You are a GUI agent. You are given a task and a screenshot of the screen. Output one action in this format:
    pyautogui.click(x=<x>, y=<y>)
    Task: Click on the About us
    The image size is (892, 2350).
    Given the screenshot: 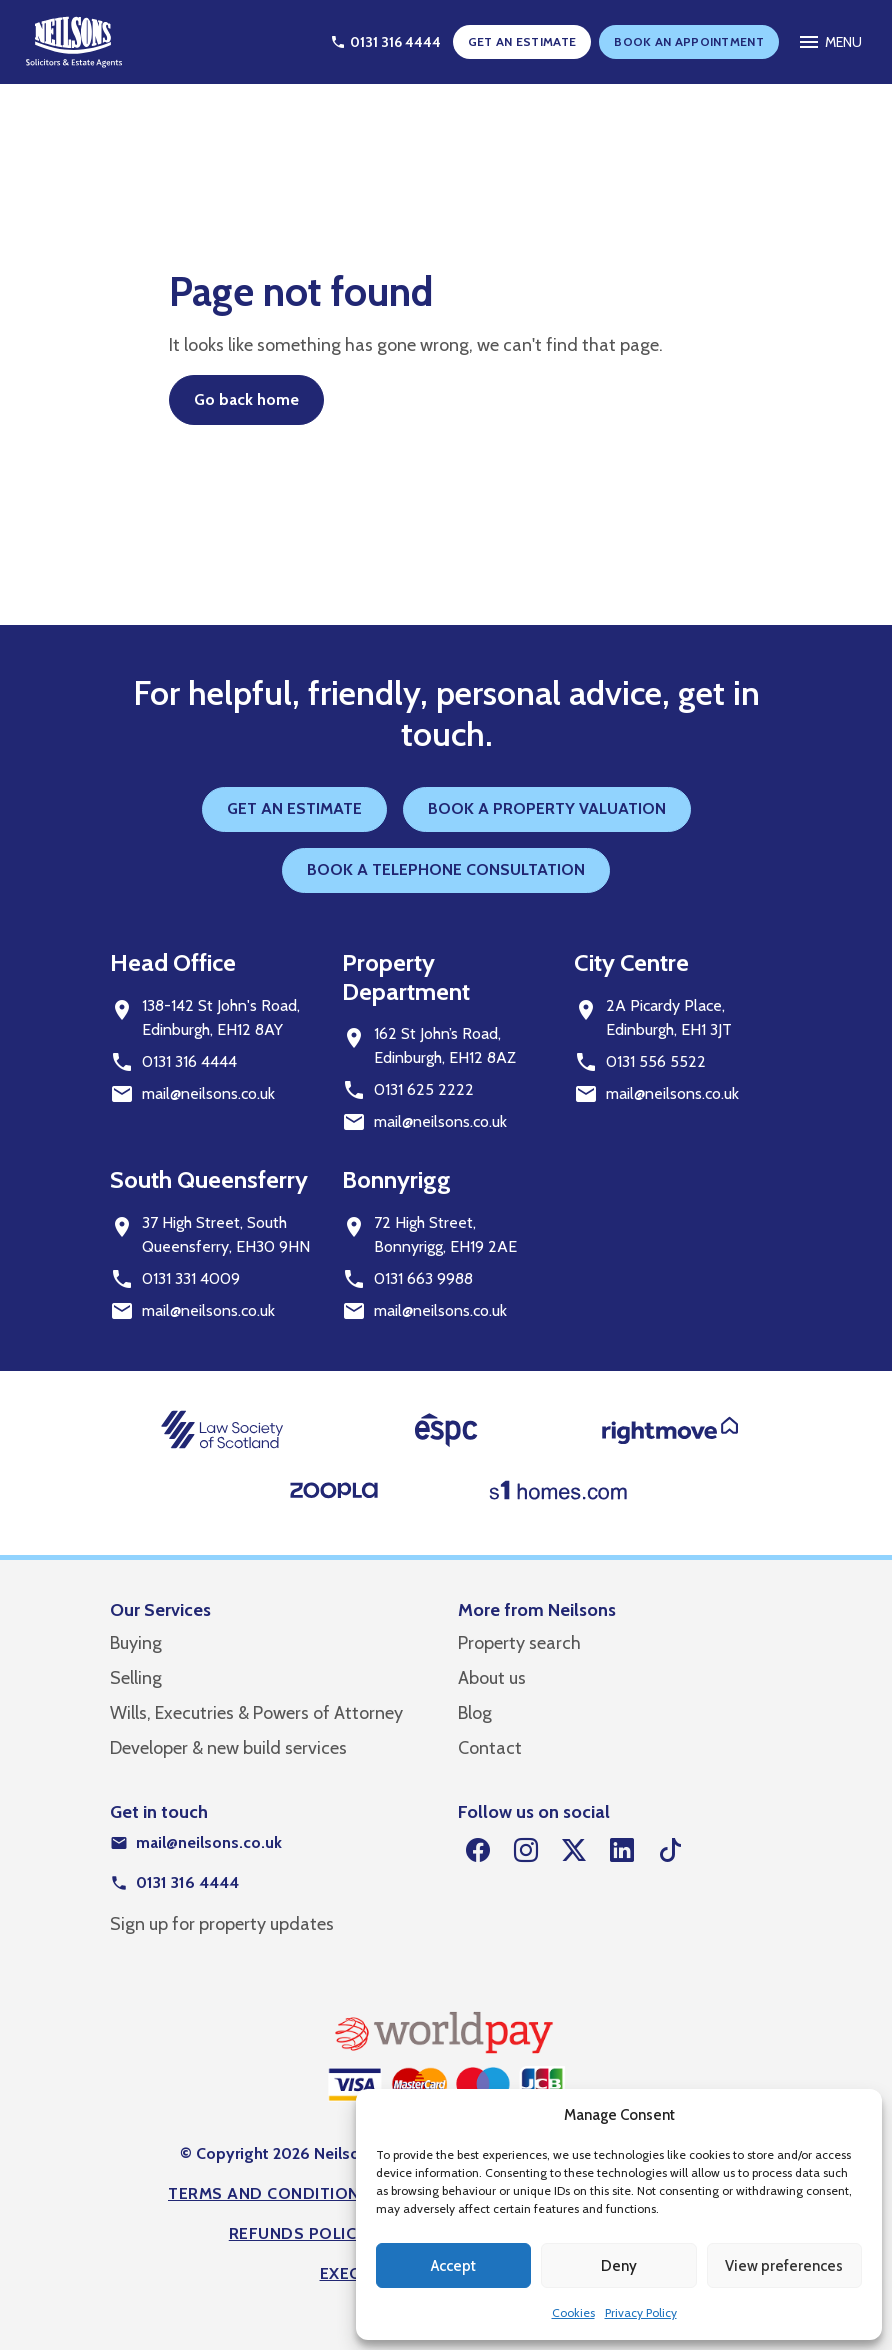 What is the action you would take?
    pyautogui.click(x=492, y=1678)
    